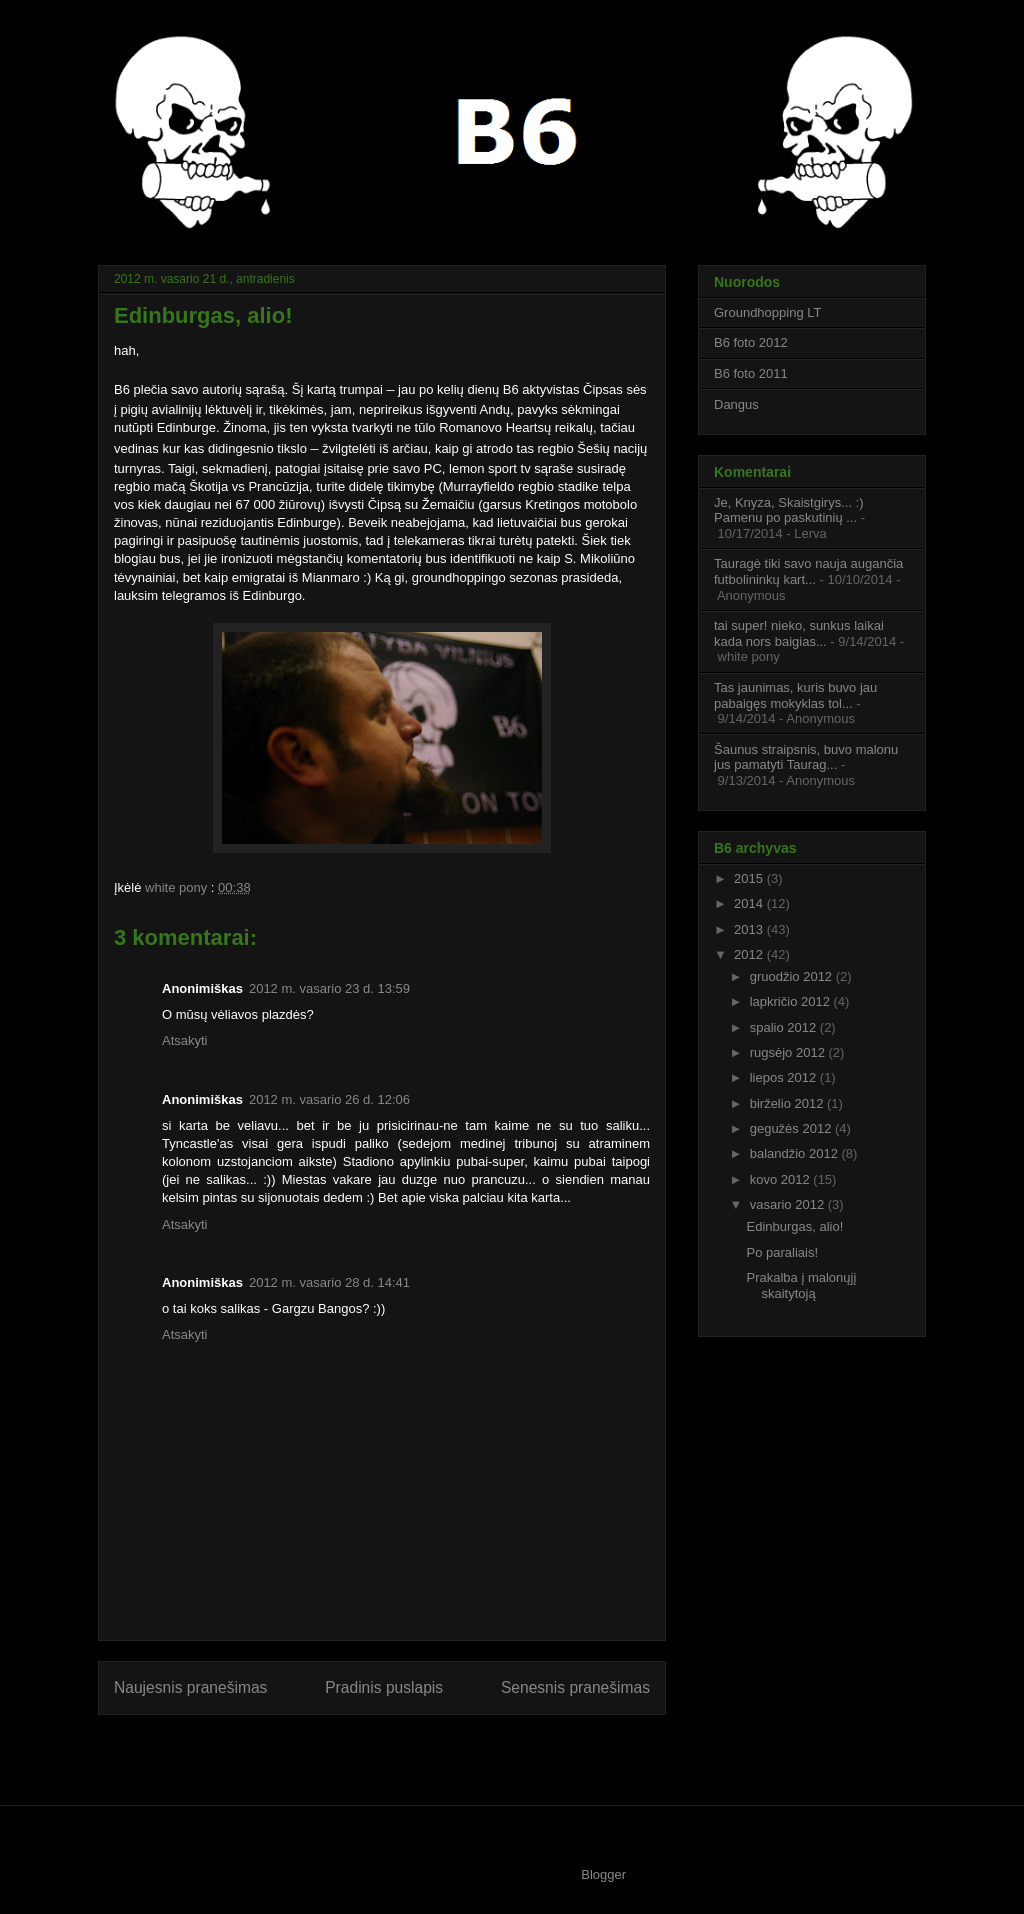  What do you see at coordinates (185, 1040) in the screenshot?
I see `Atsakyti` at bounding box center [185, 1040].